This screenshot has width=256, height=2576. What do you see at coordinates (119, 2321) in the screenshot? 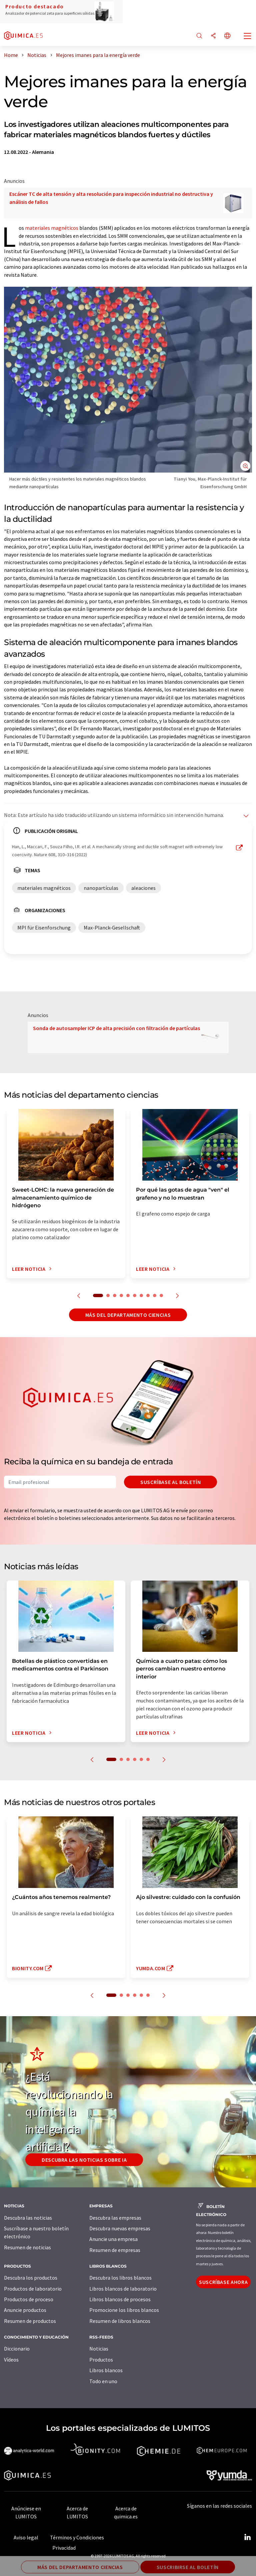
I see `Resumen de libros blancos` at bounding box center [119, 2321].